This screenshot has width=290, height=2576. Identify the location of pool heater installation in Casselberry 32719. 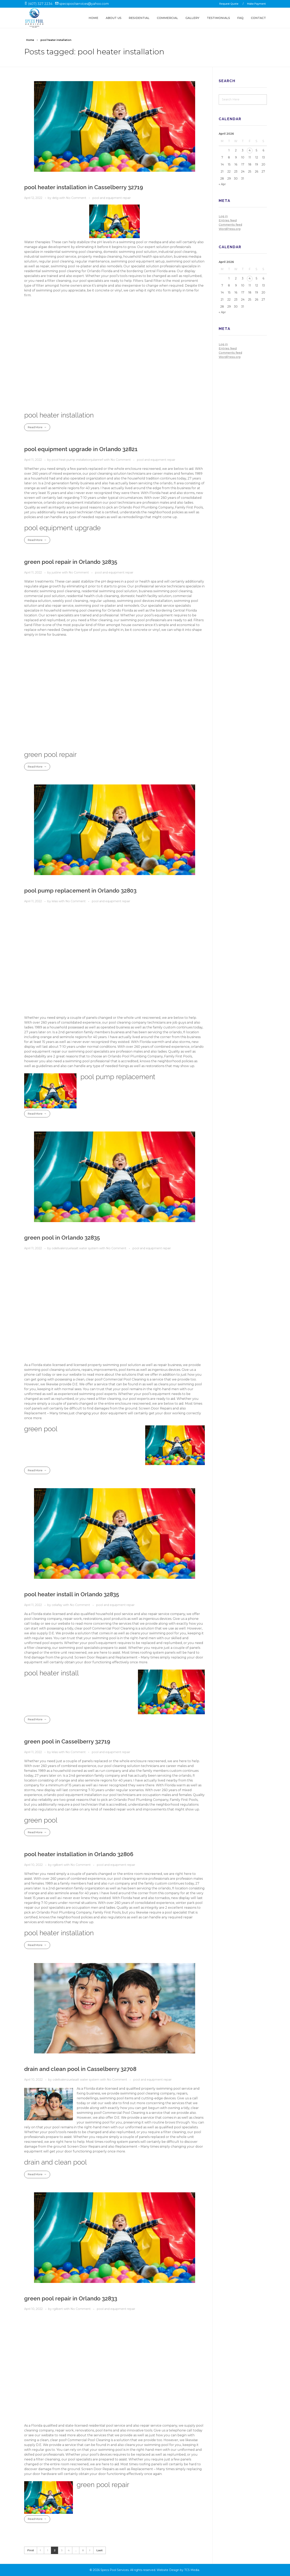
(83, 187).